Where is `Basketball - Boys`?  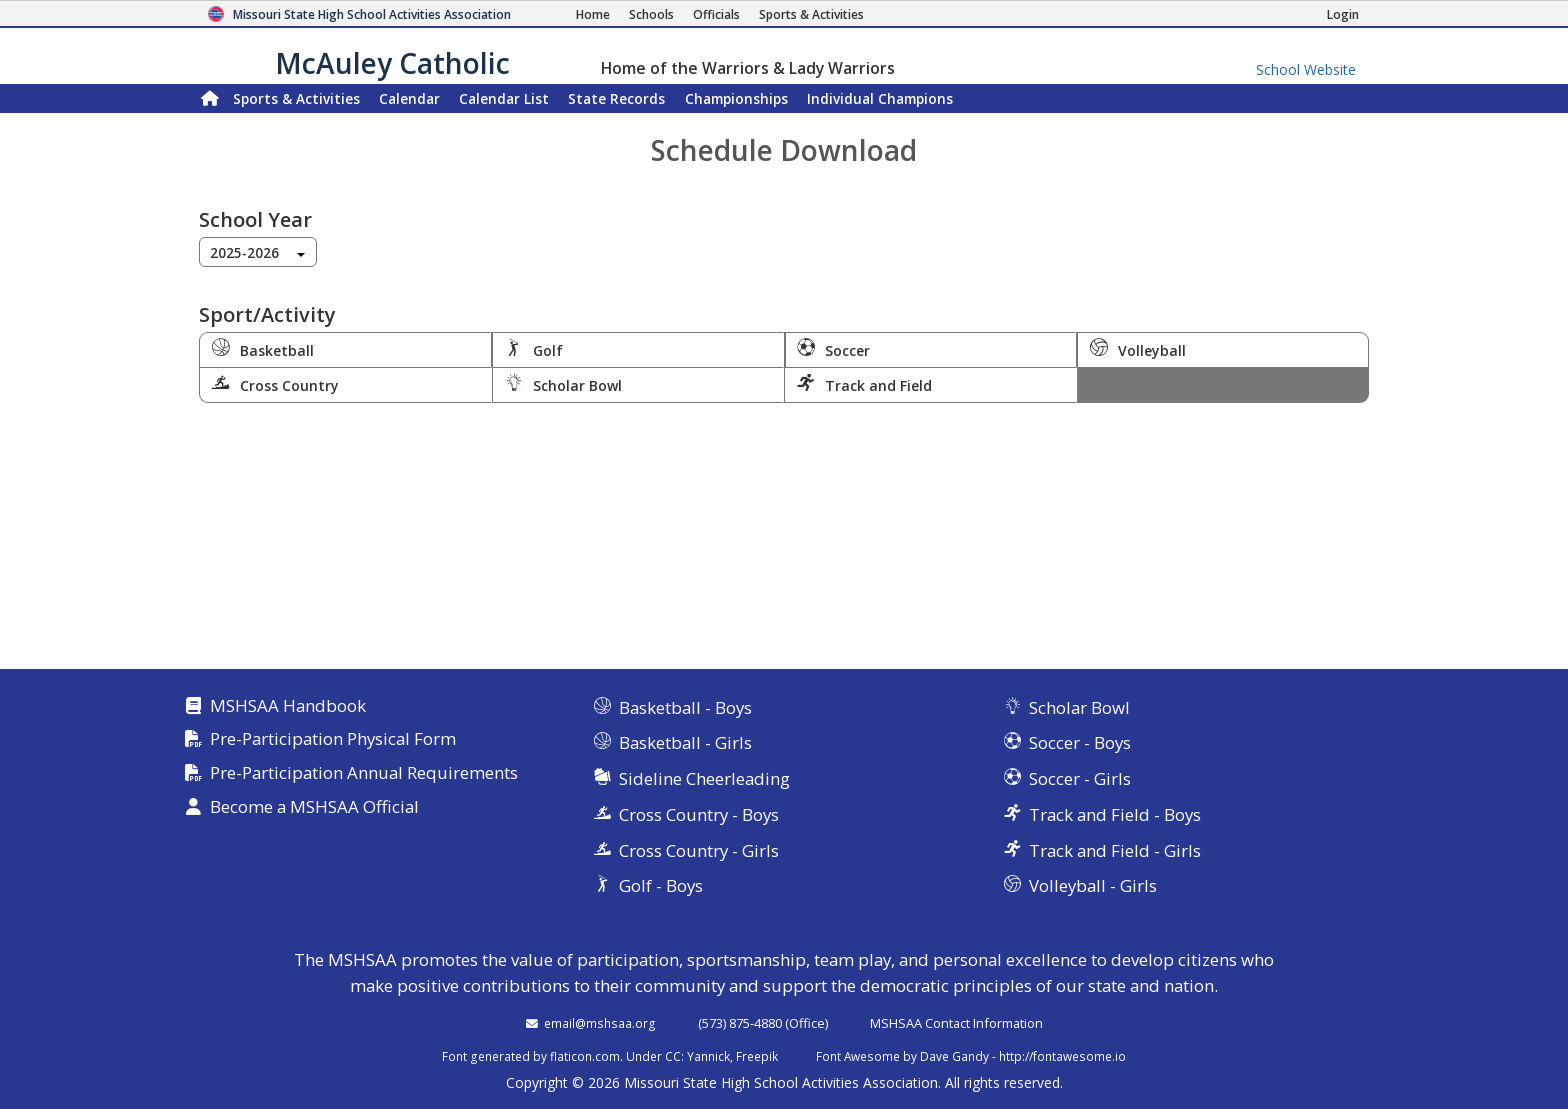 Basketball - Boys is located at coordinates (685, 707).